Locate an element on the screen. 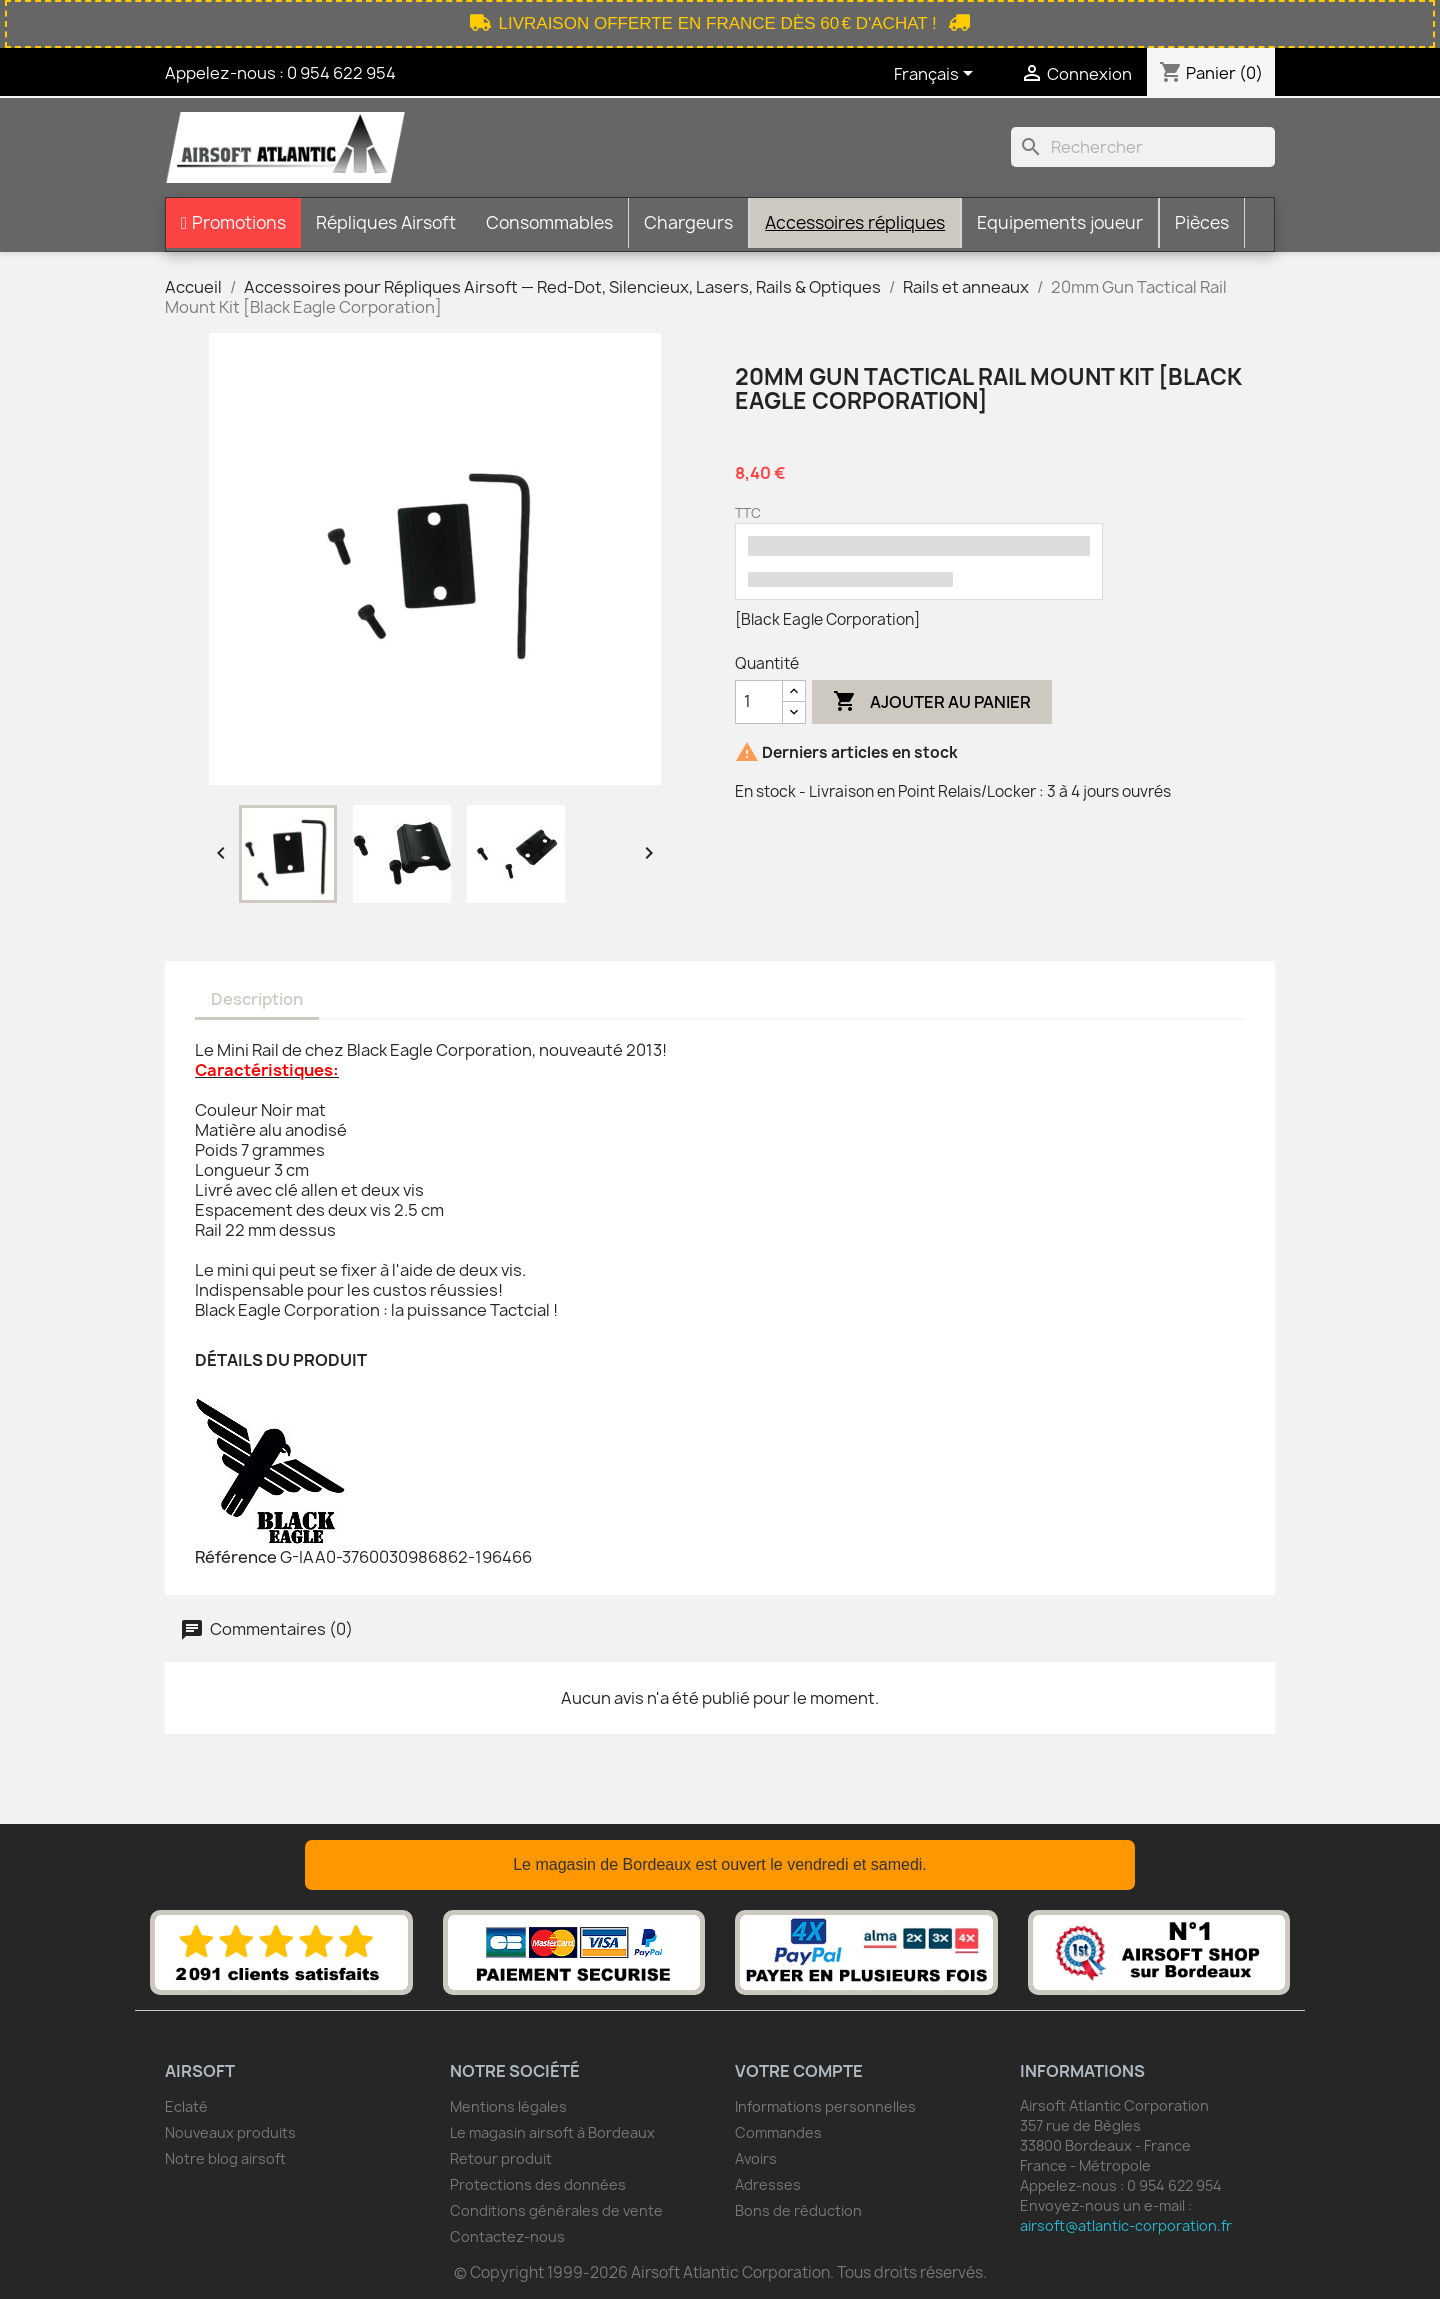 This screenshot has width=1440, height=2299. Contactez-nous is located at coordinates (507, 2236).